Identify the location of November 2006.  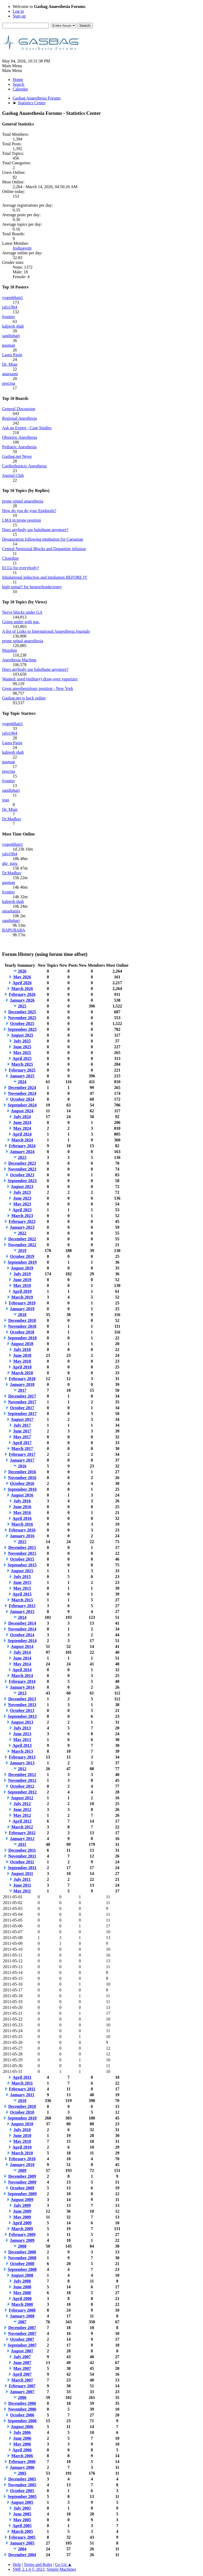
(22, 2409).